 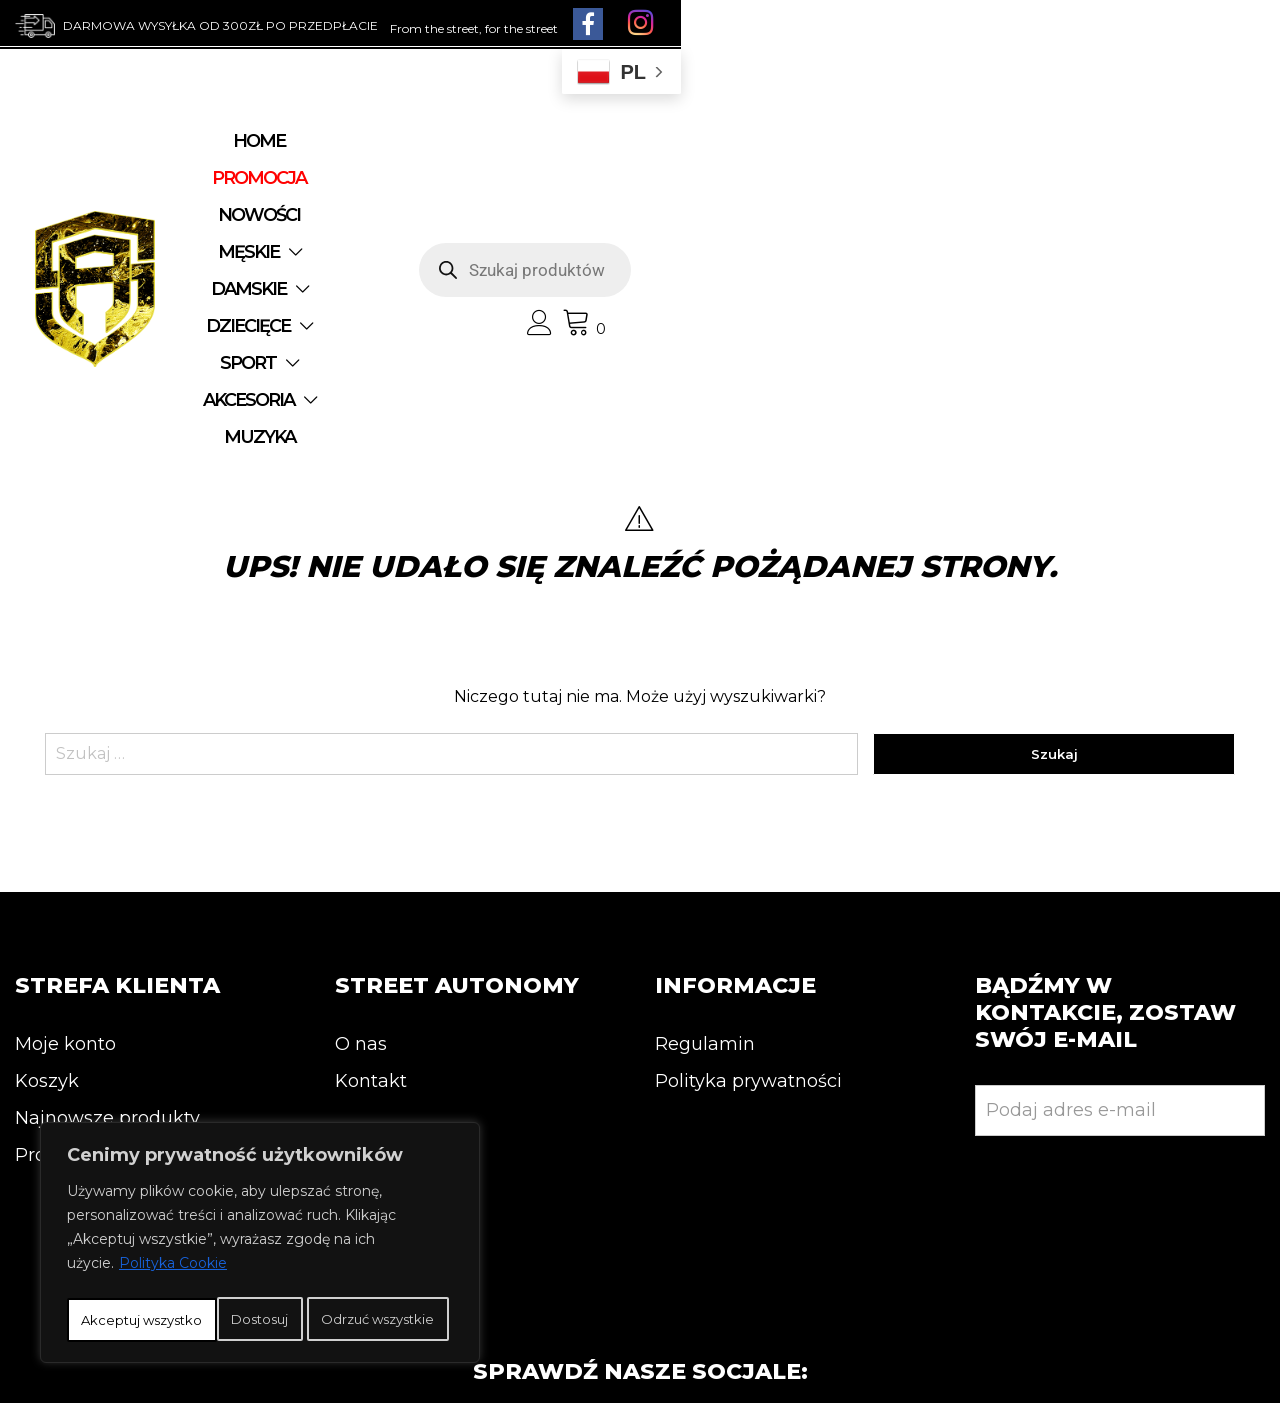 I want to click on Najnowsze produkty, so click(x=107, y=911).